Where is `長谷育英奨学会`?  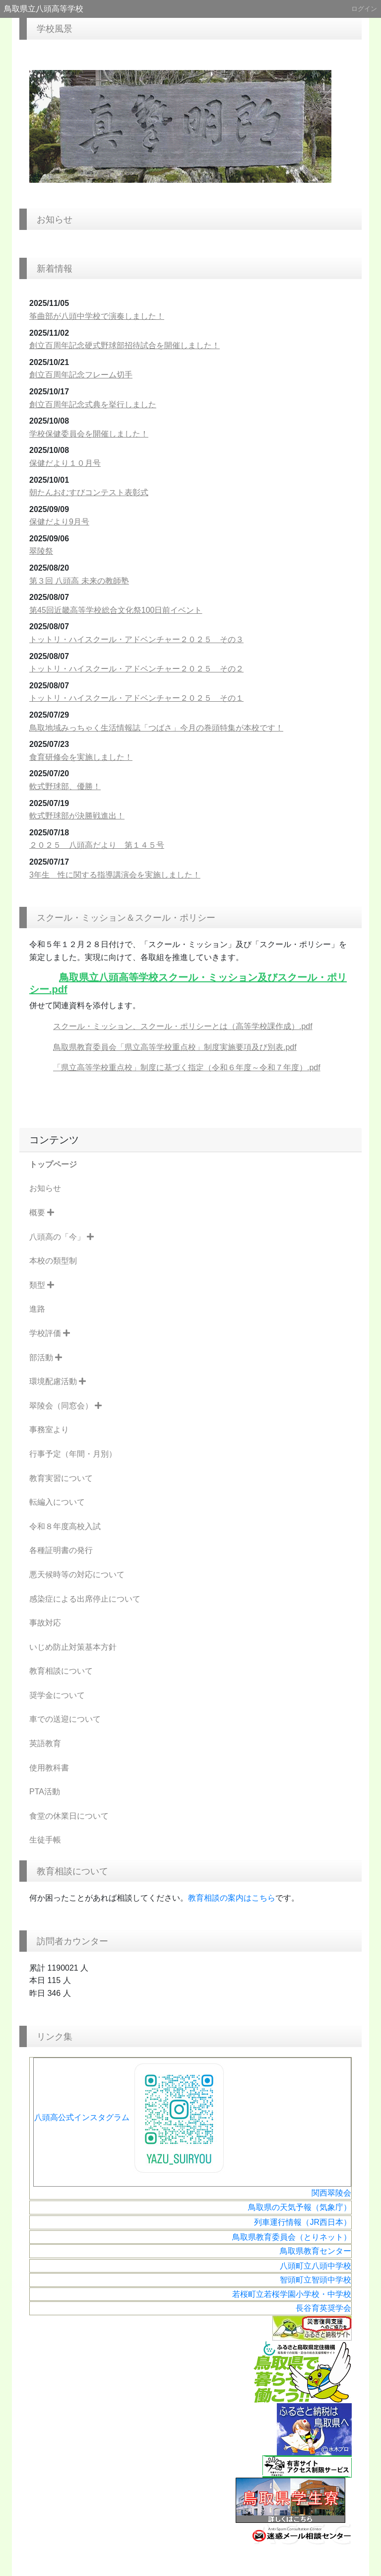
長谷育英奨学会 is located at coordinates (323, 2308).